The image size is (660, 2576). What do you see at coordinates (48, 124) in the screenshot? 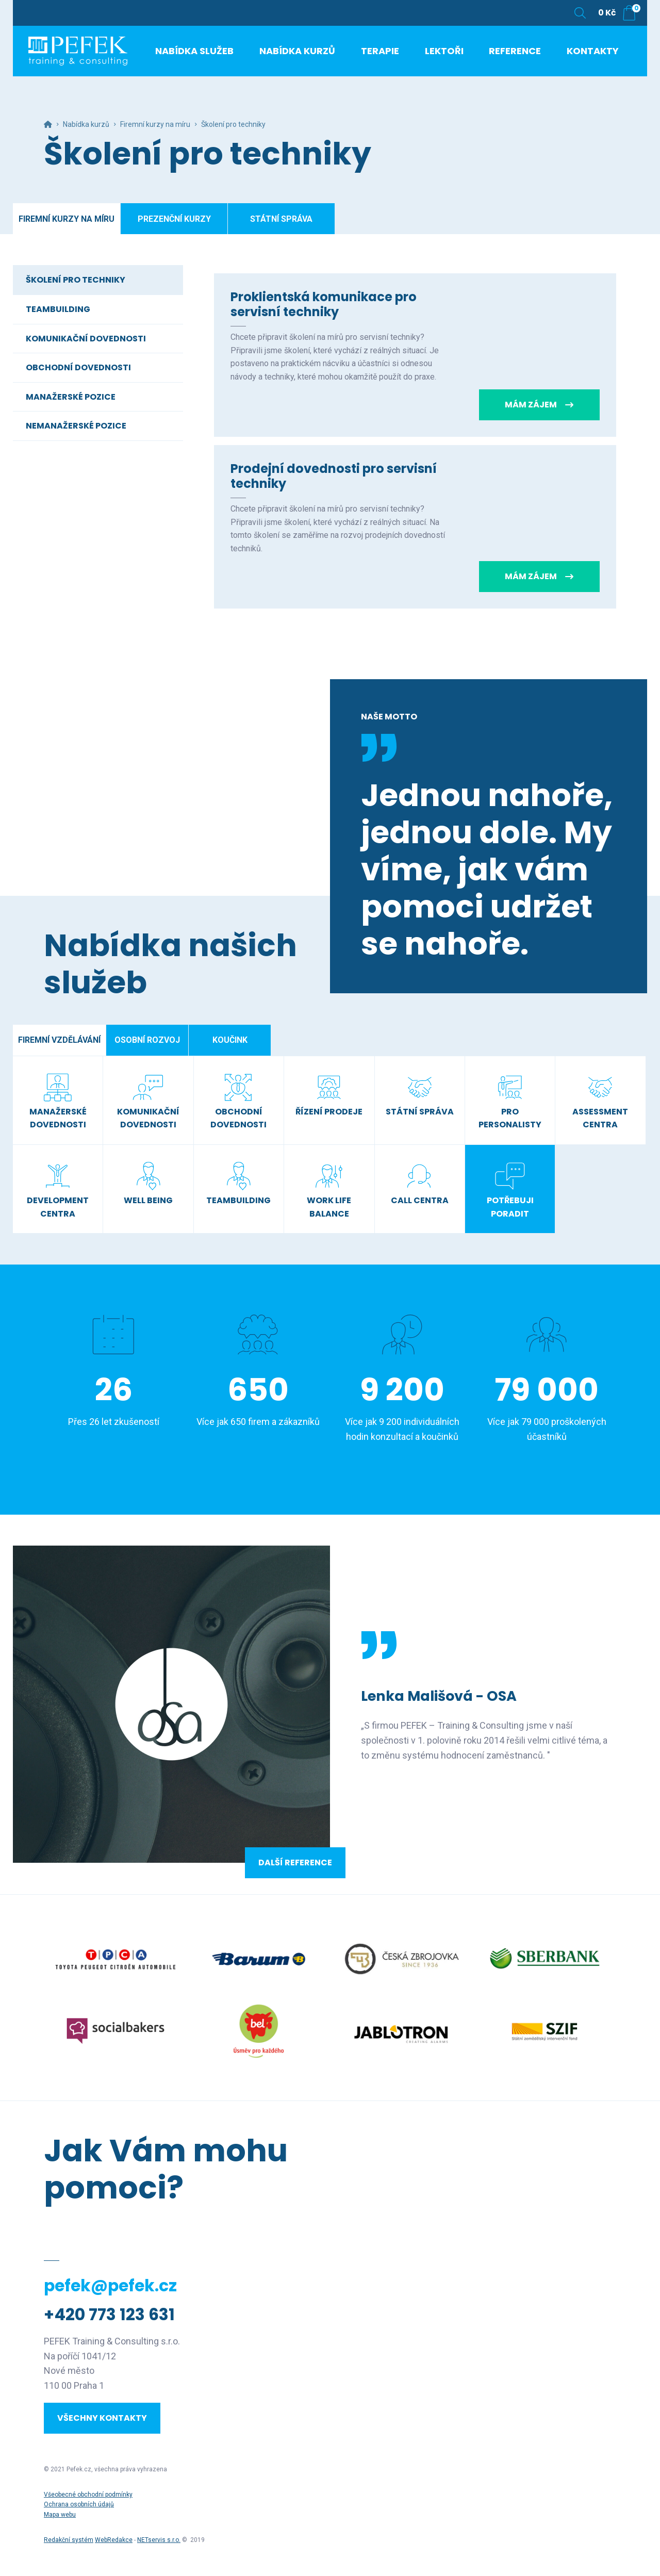
I see `[Hlavní stránka]` at bounding box center [48, 124].